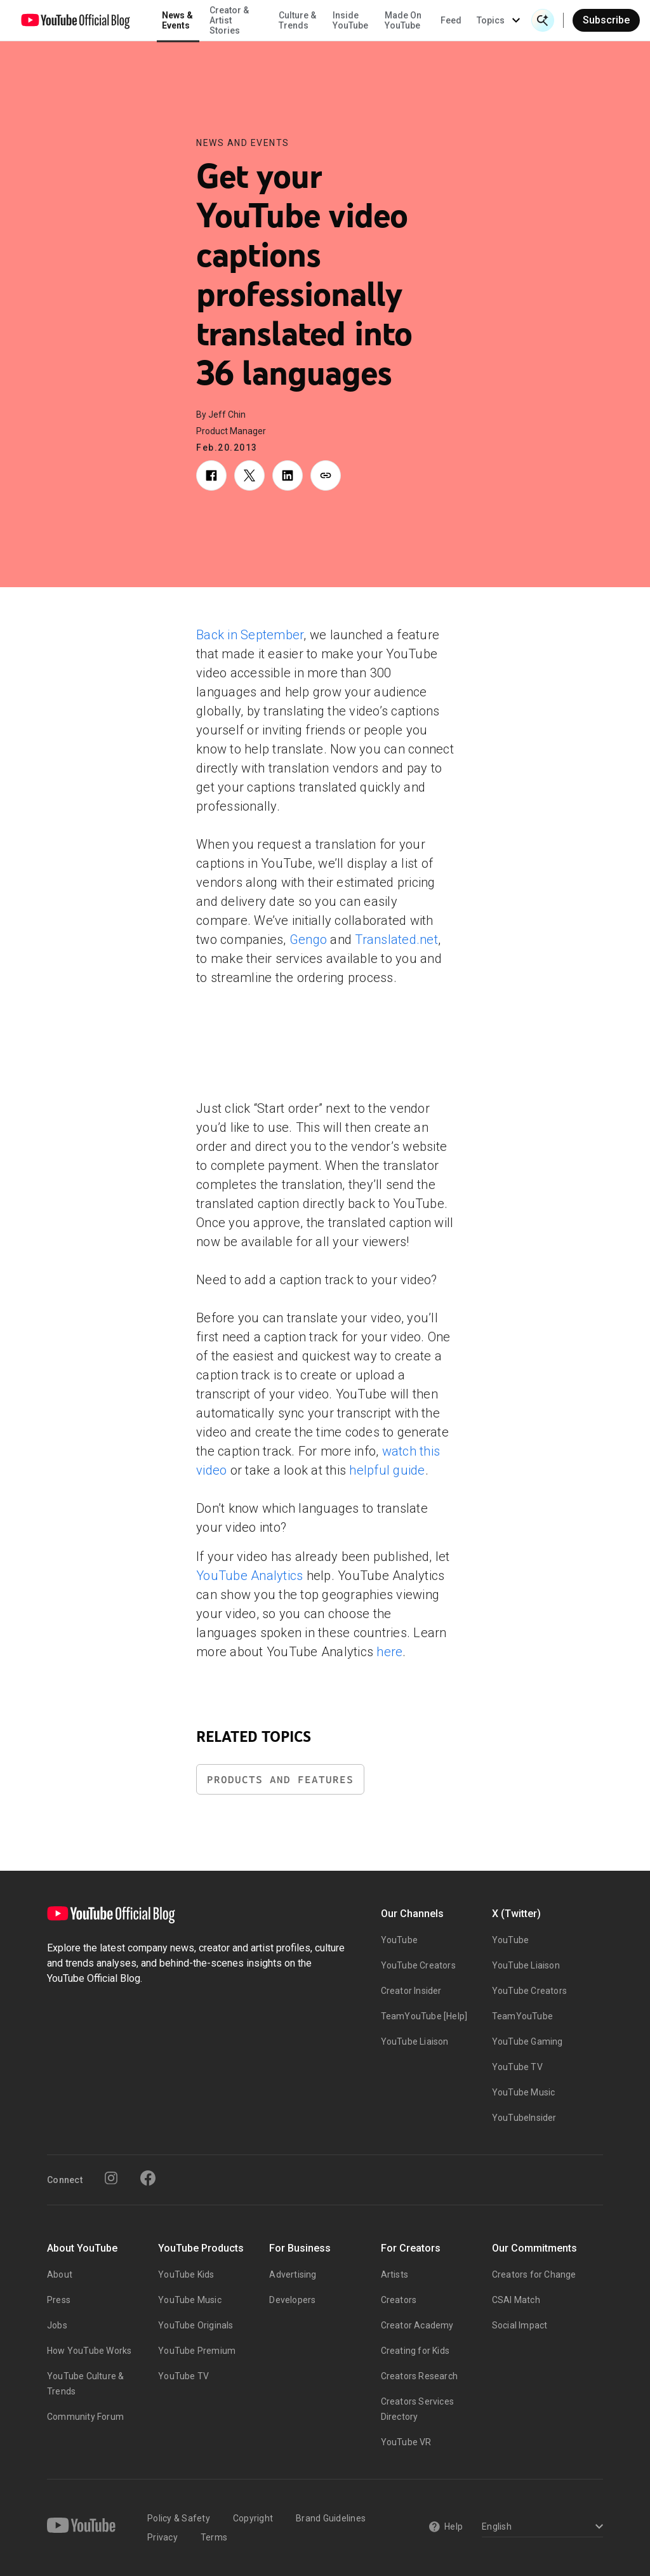 This screenshot has width=650, height=2576. Describe the element at coordinates (85, 2417) in the screenshot. I see `Community Forum` at that location.